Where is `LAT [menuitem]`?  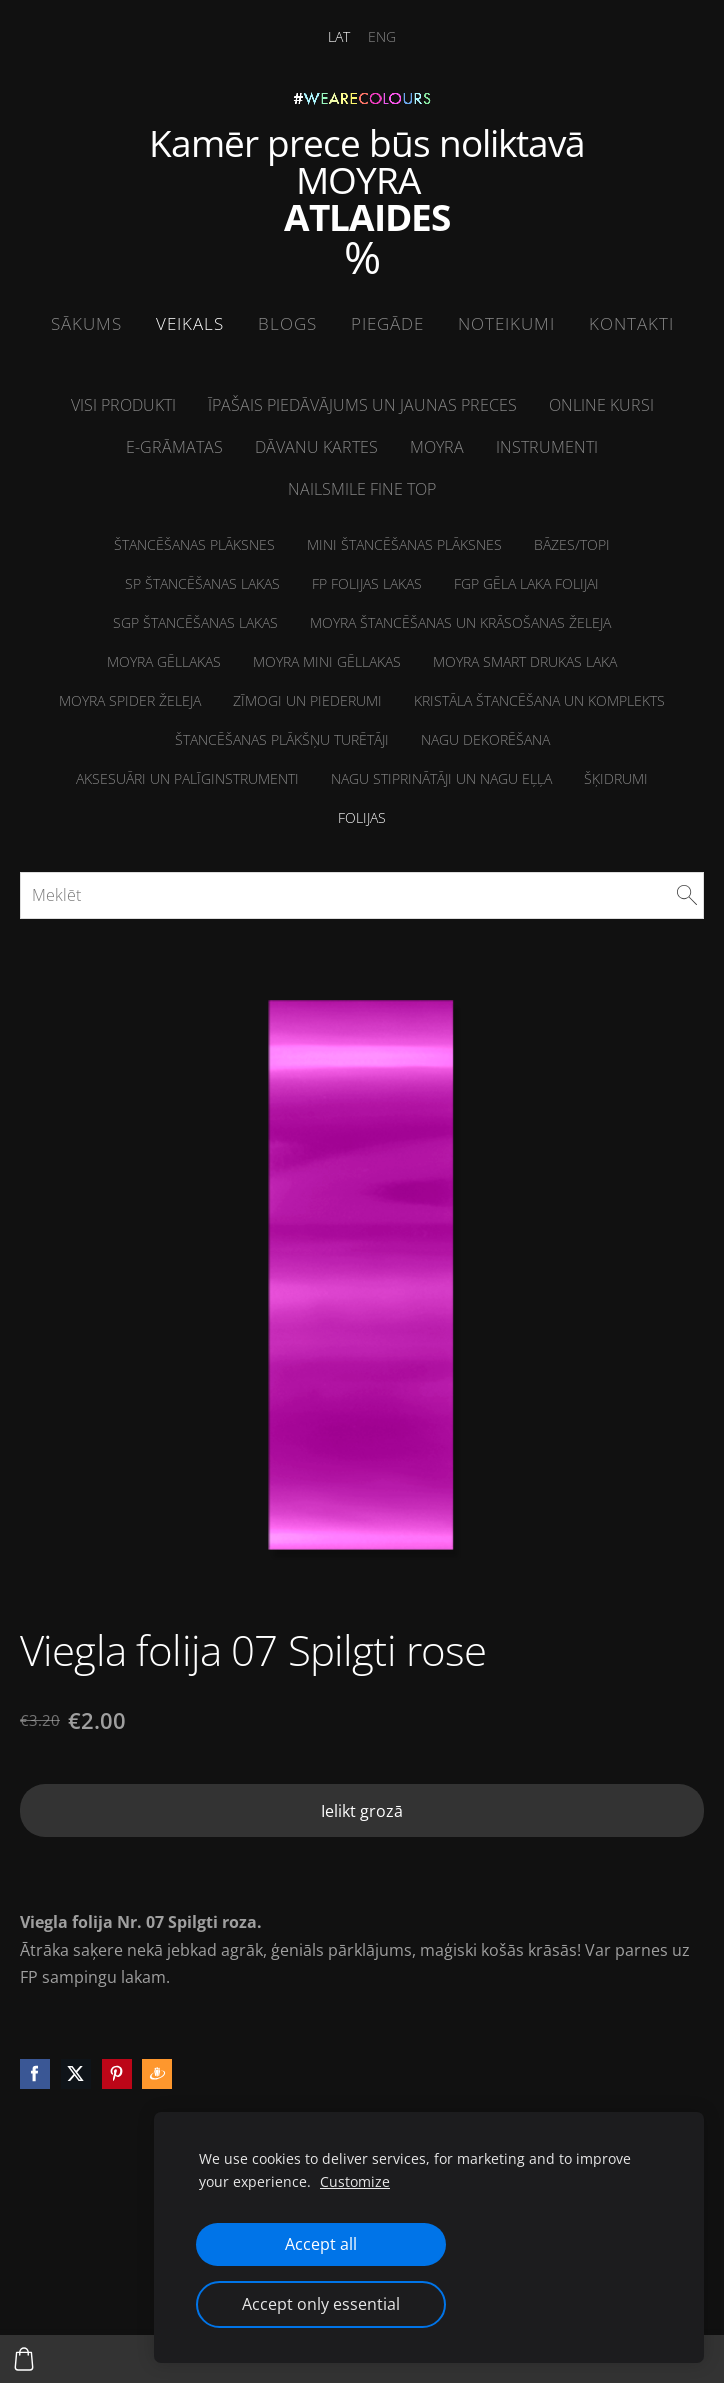 LAT [menuitem] is located at coordinates (339, 36).